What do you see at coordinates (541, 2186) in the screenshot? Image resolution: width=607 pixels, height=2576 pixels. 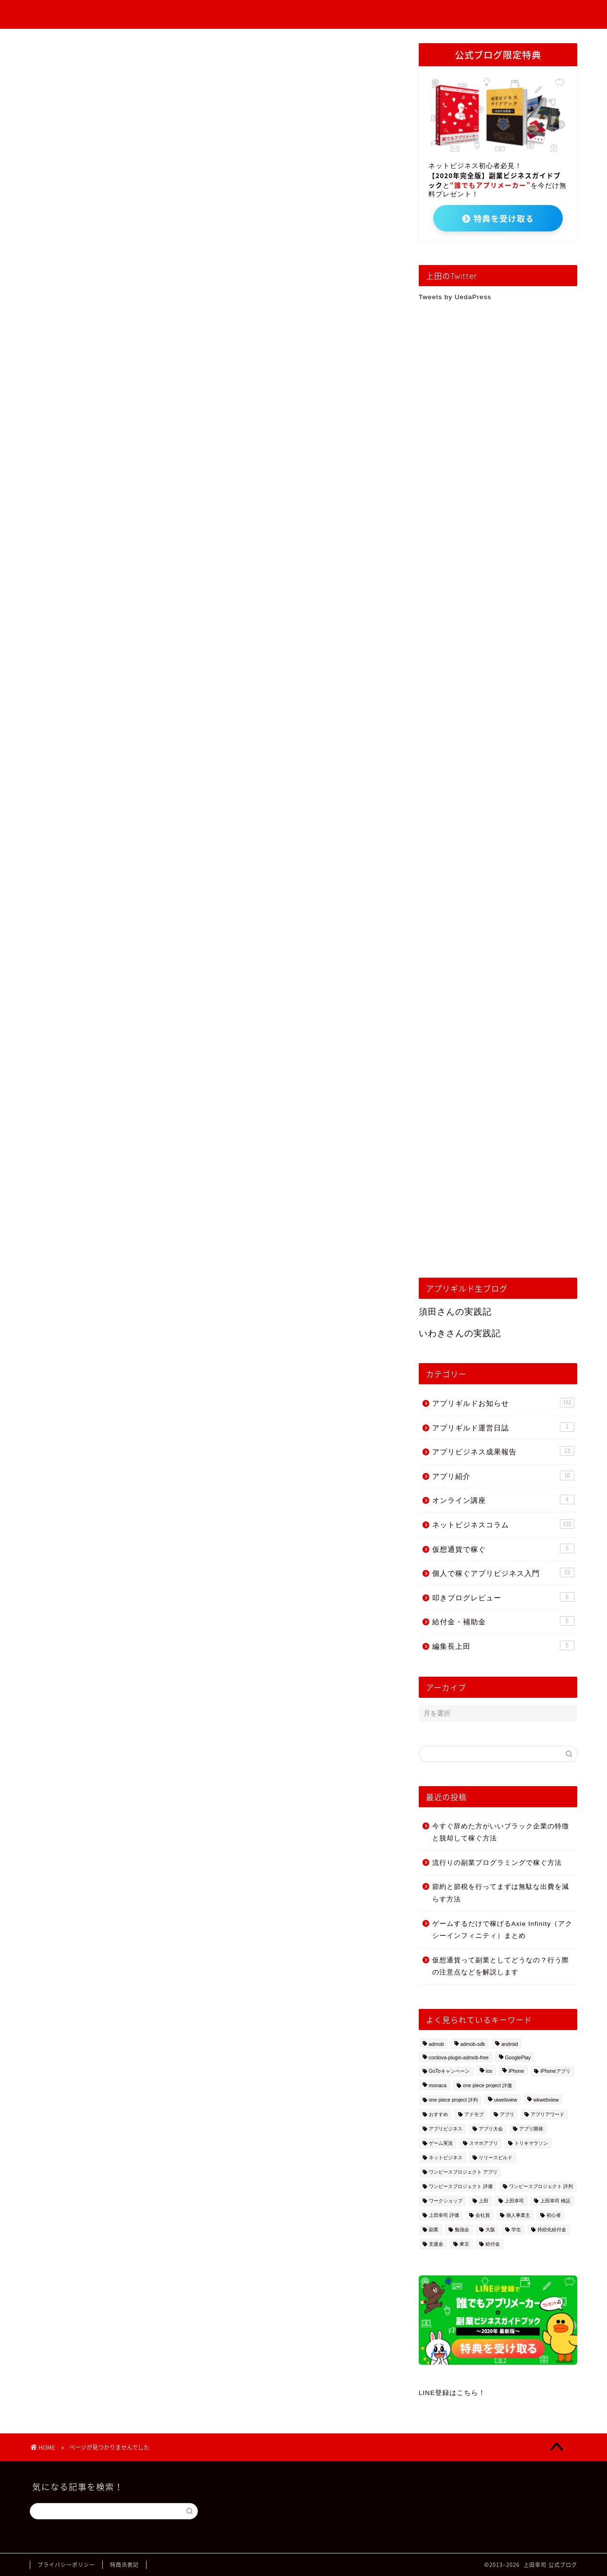 I see `ワンピースプロジェクト 評判 [ワンピースプロジェクト 評判 (1個の項目)]` at bounding box center [541, 2186].